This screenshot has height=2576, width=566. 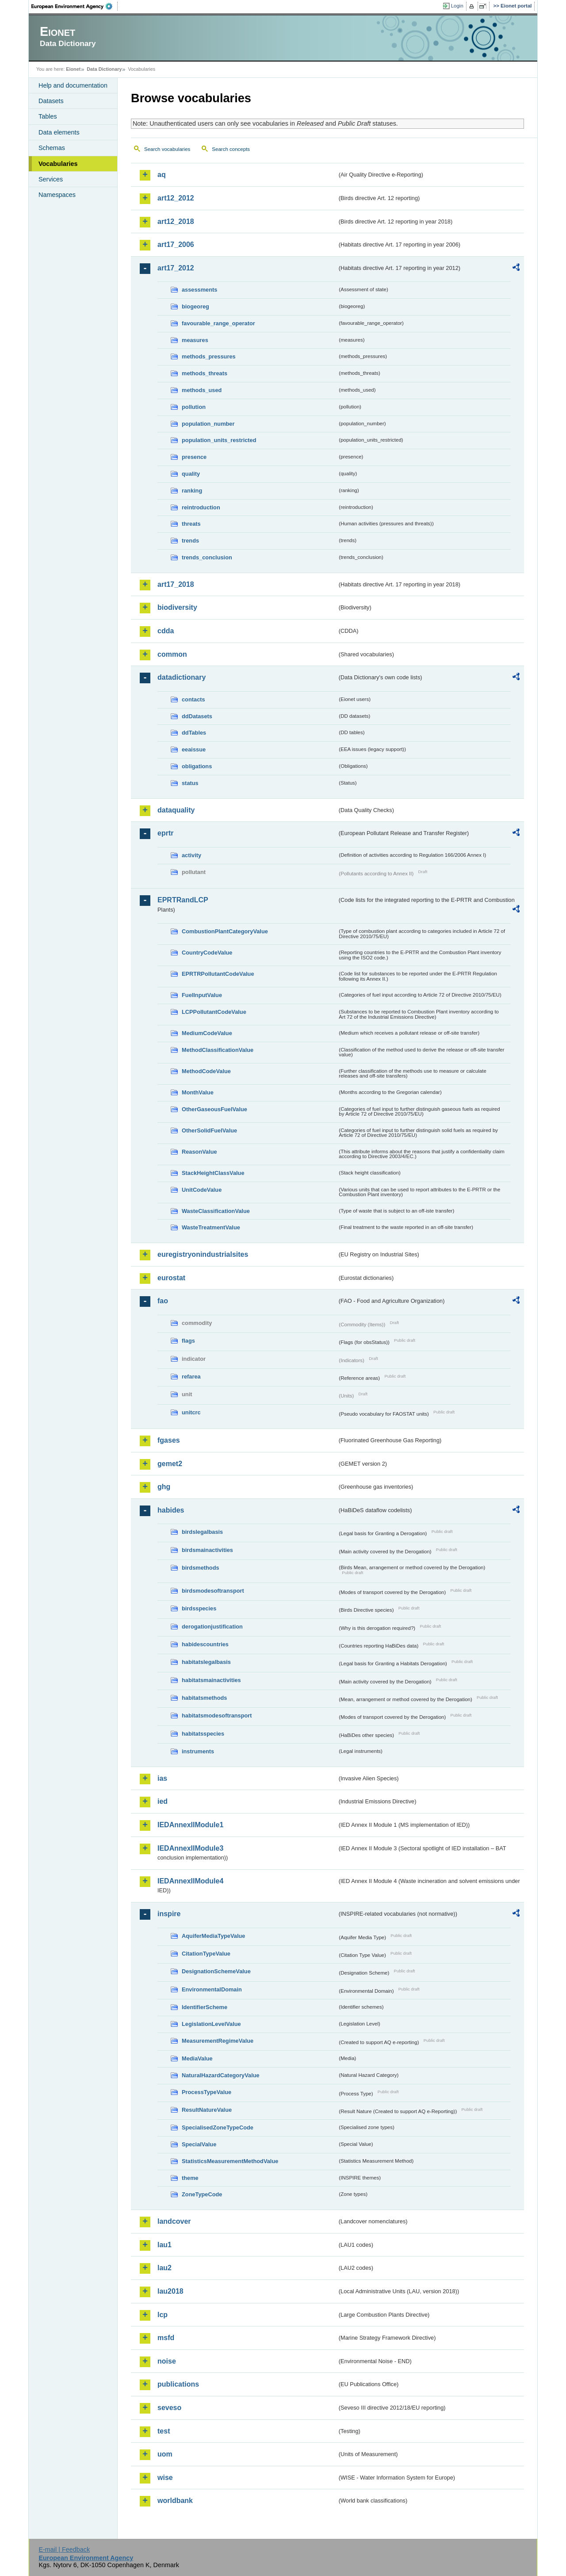 What do you see at coordinates (50, 179) in the screenshot?
I see `Services` at bounding box center [50, 179].